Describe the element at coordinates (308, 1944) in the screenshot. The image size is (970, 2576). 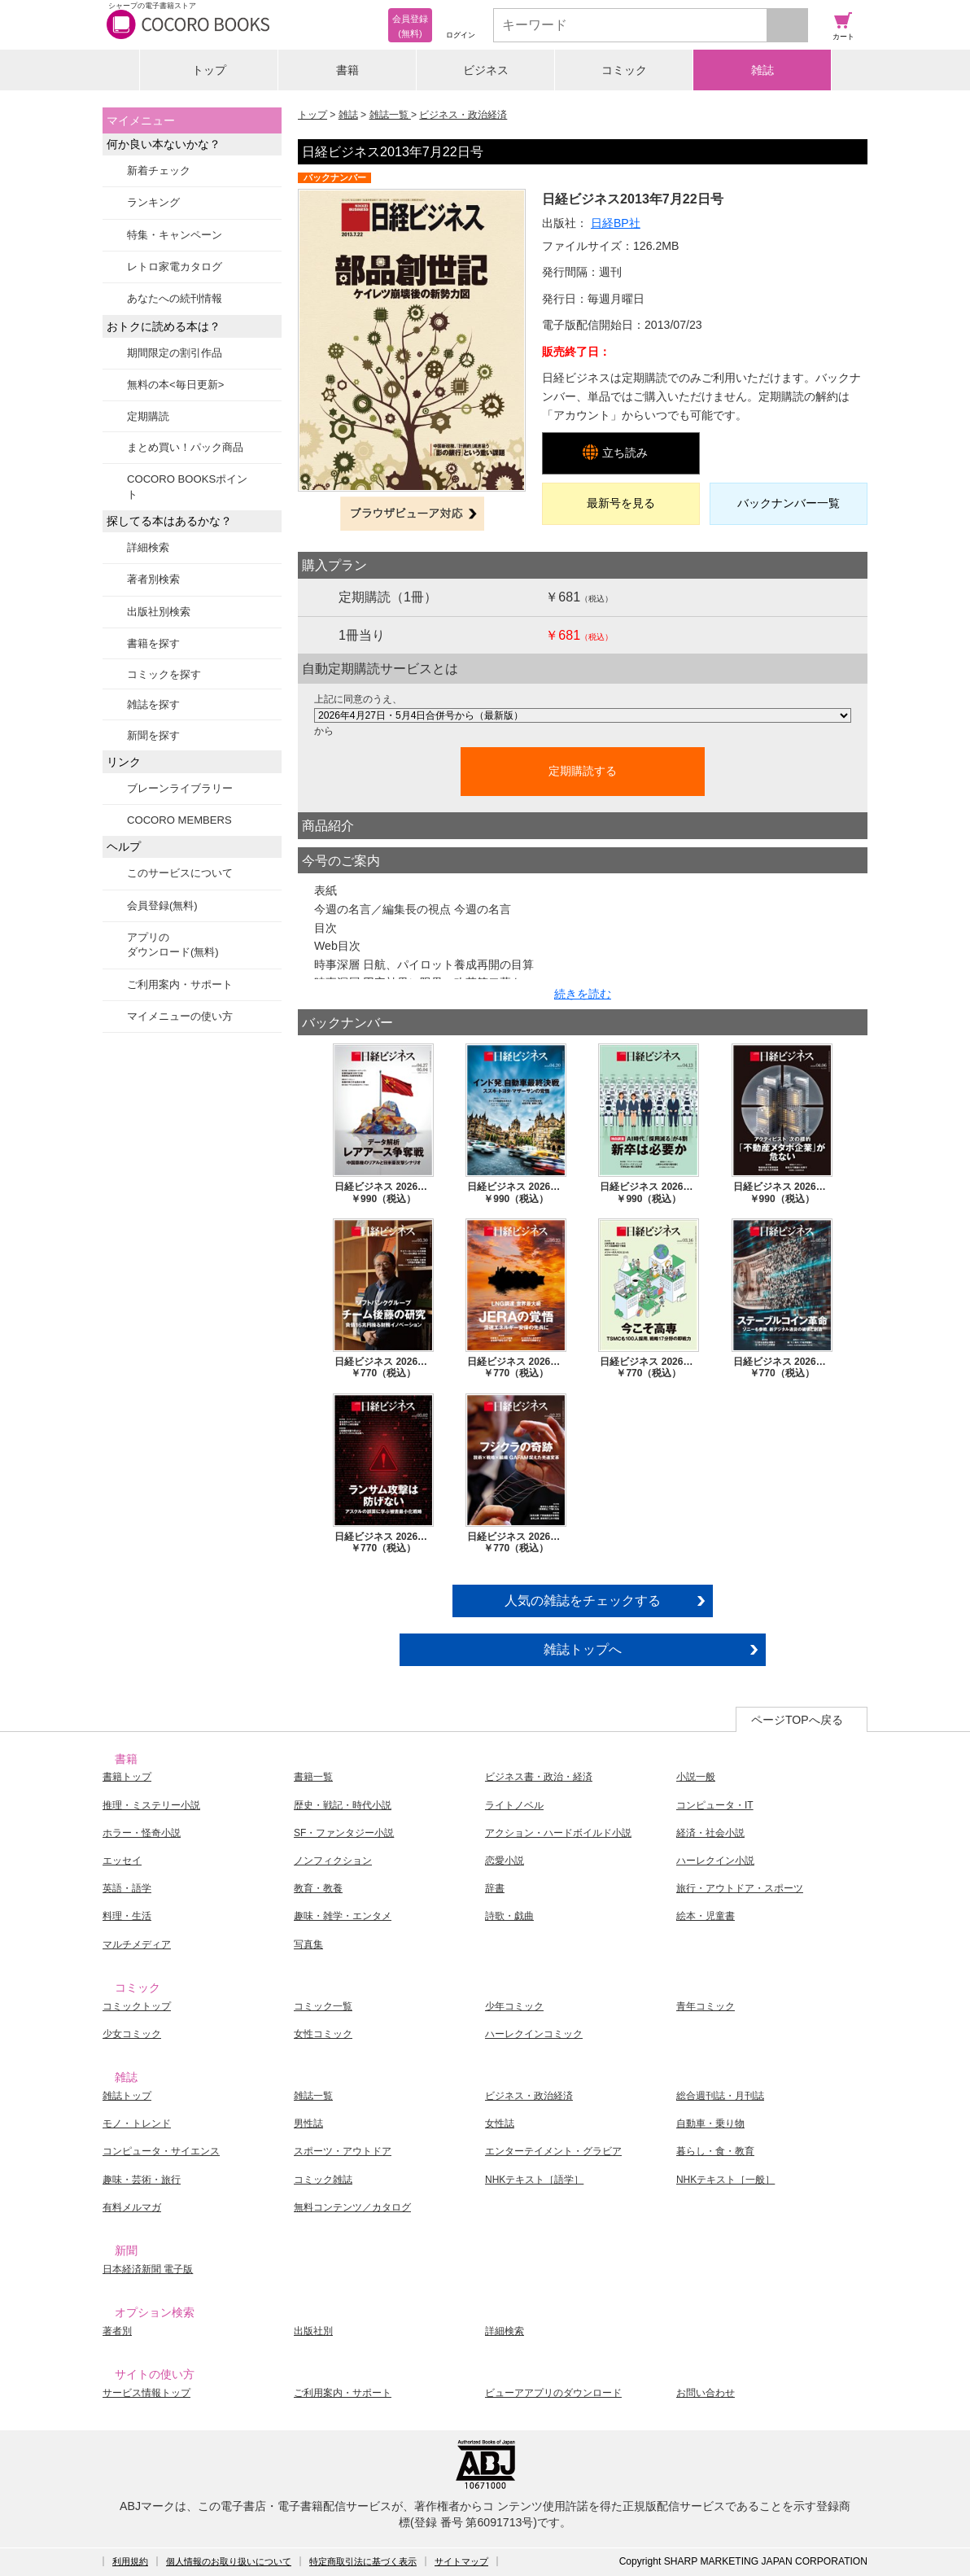
I see `写真集` at that location.